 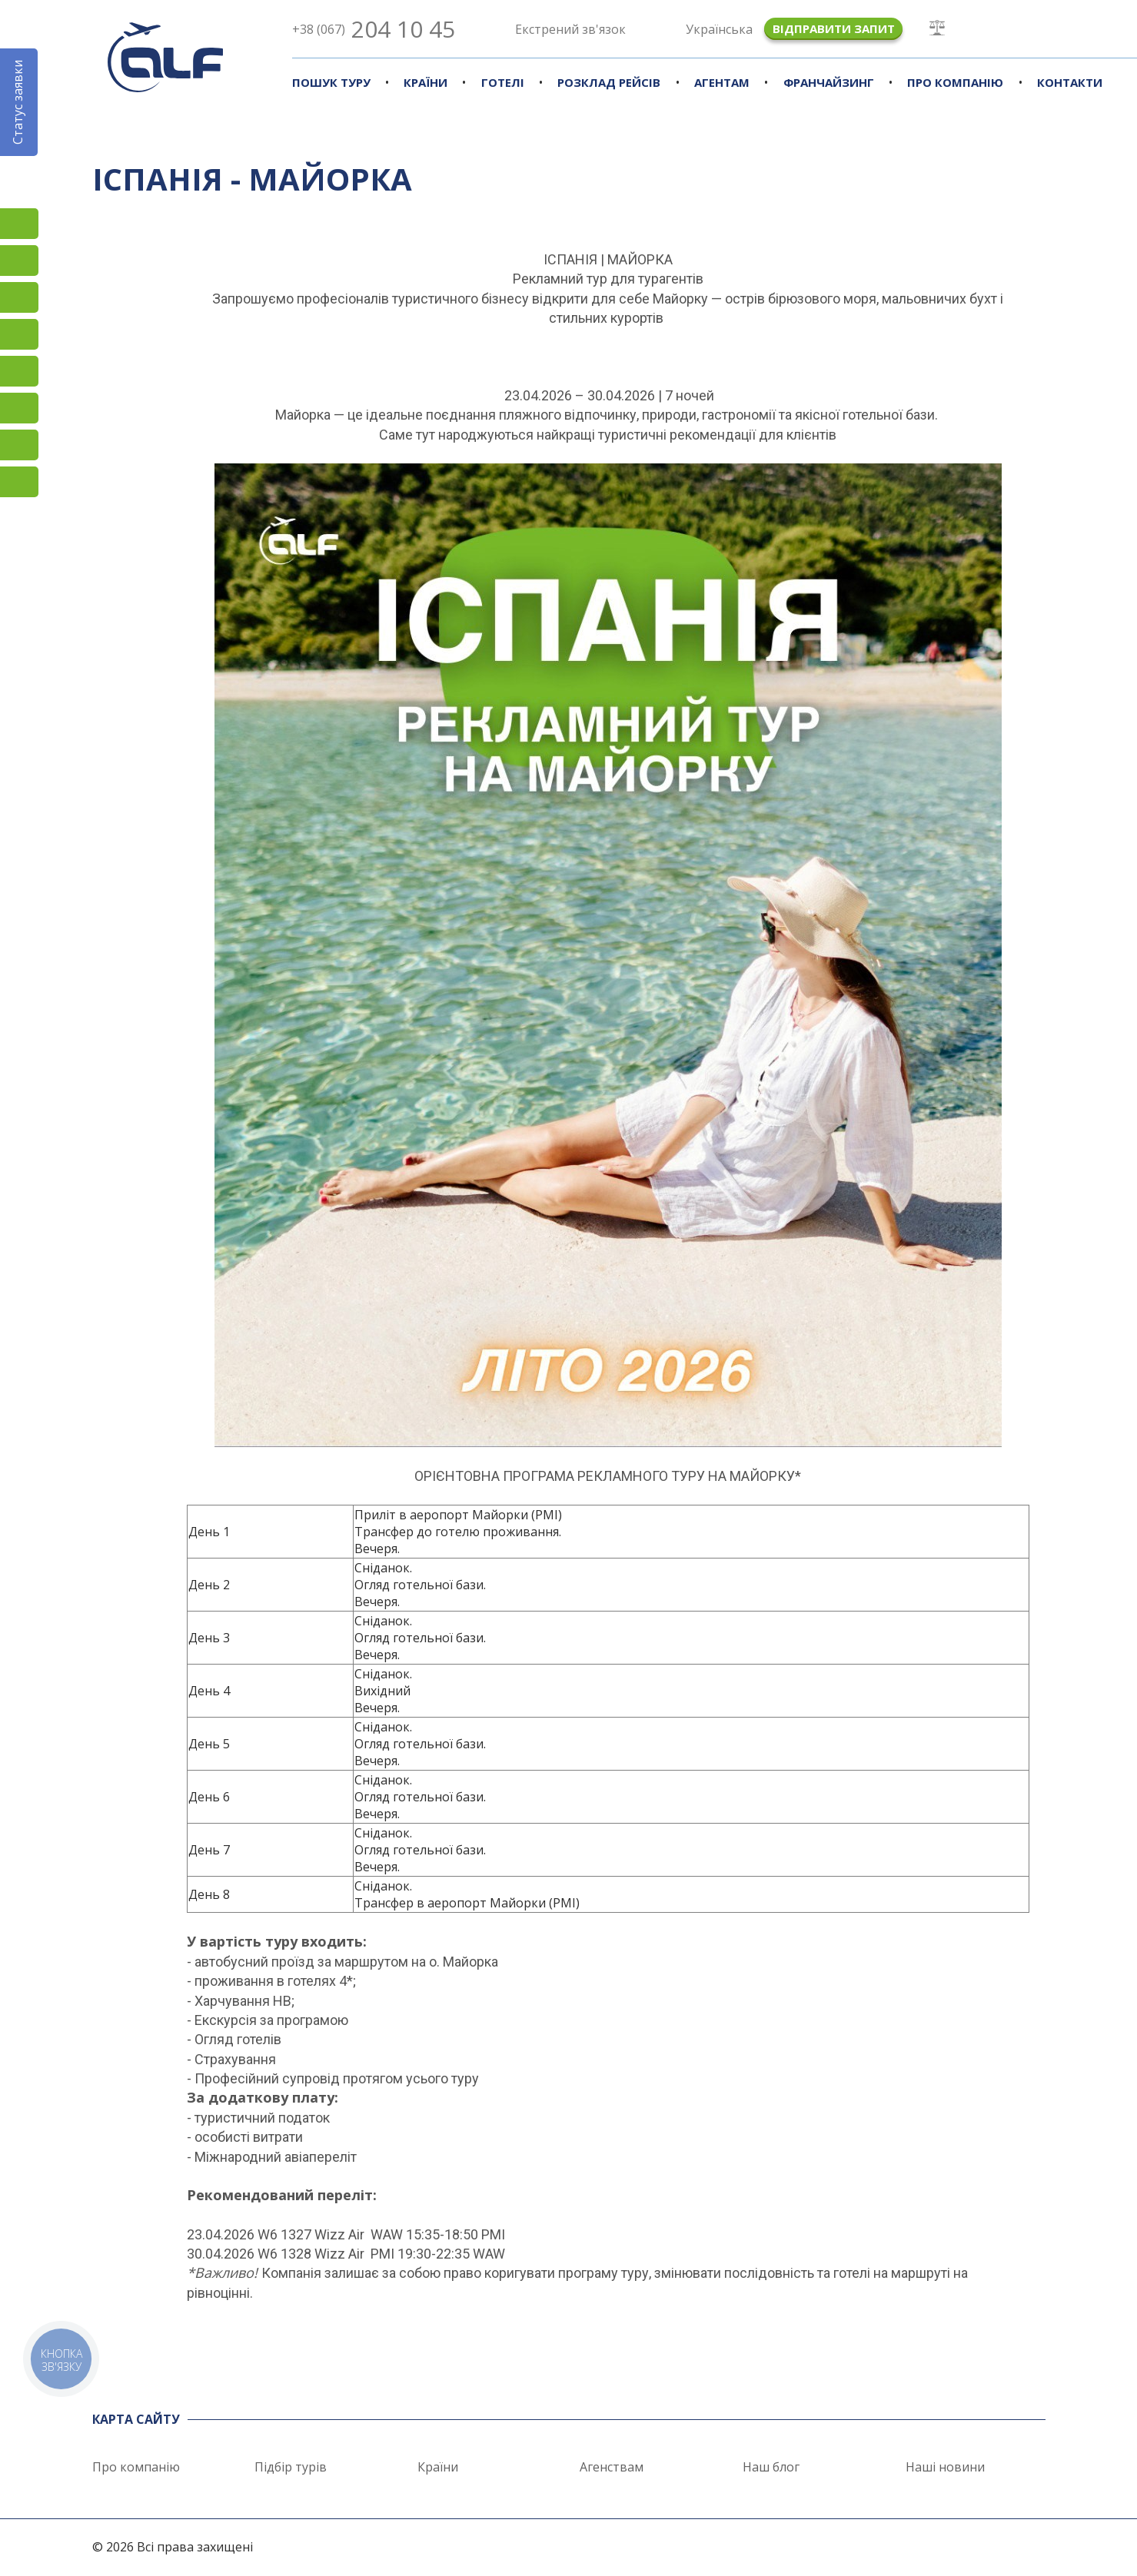 What do you see at coordinates (771, 2466) in the screenshot?
I see `Наш блог` at bounding box center [771, 2466].